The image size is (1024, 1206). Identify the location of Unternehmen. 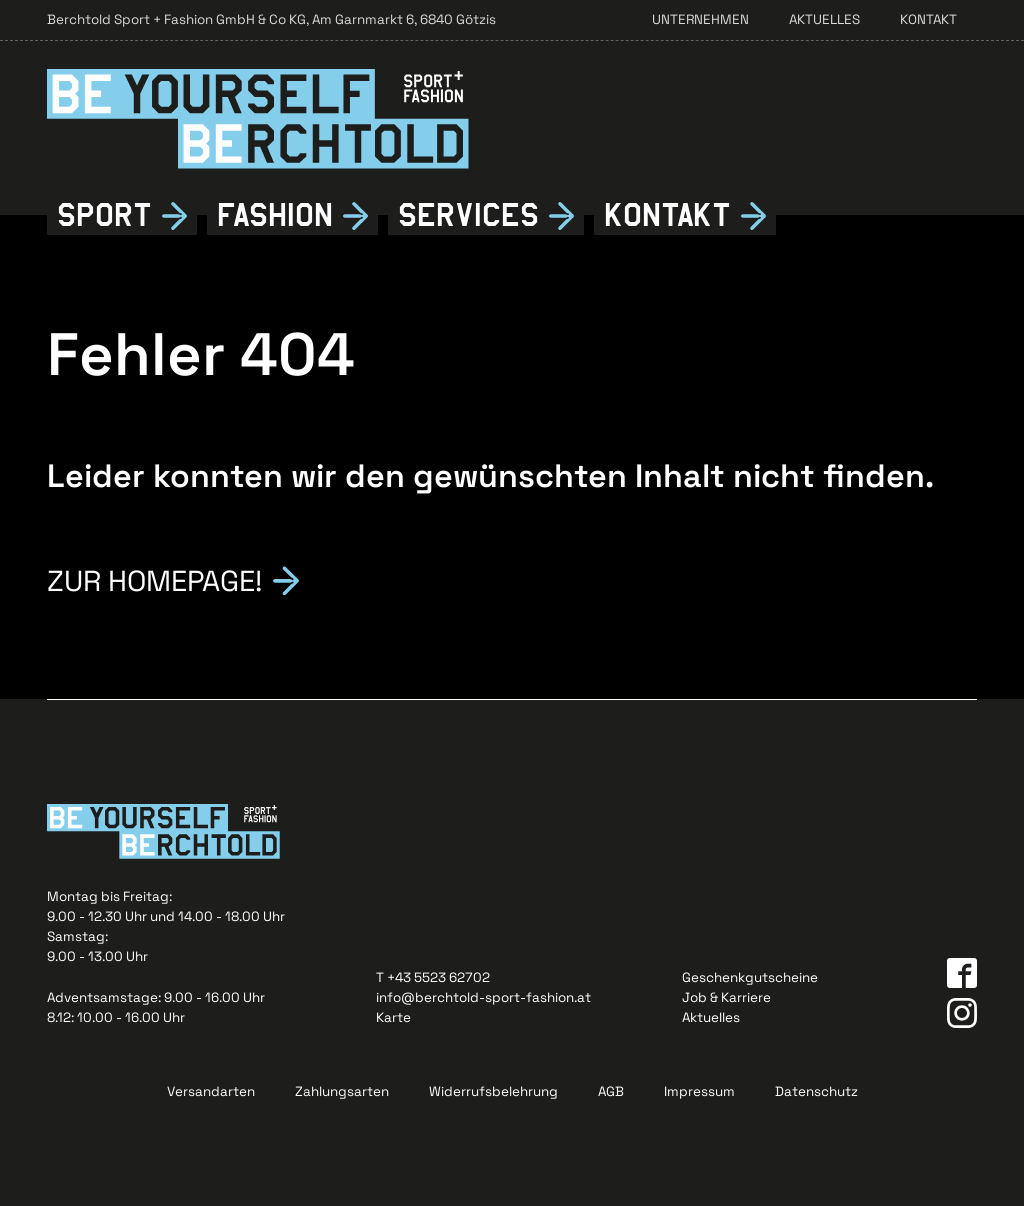
(700, 19).